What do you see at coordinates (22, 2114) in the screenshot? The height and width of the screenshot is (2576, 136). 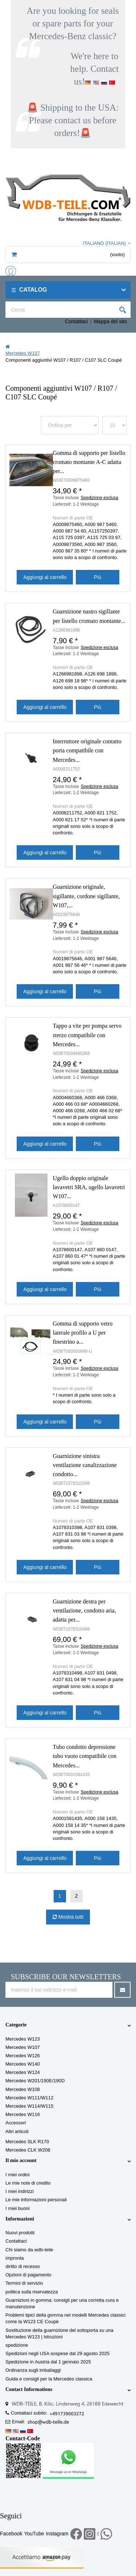 I see `Mercedes W116` at bounding box center [22, 2114].